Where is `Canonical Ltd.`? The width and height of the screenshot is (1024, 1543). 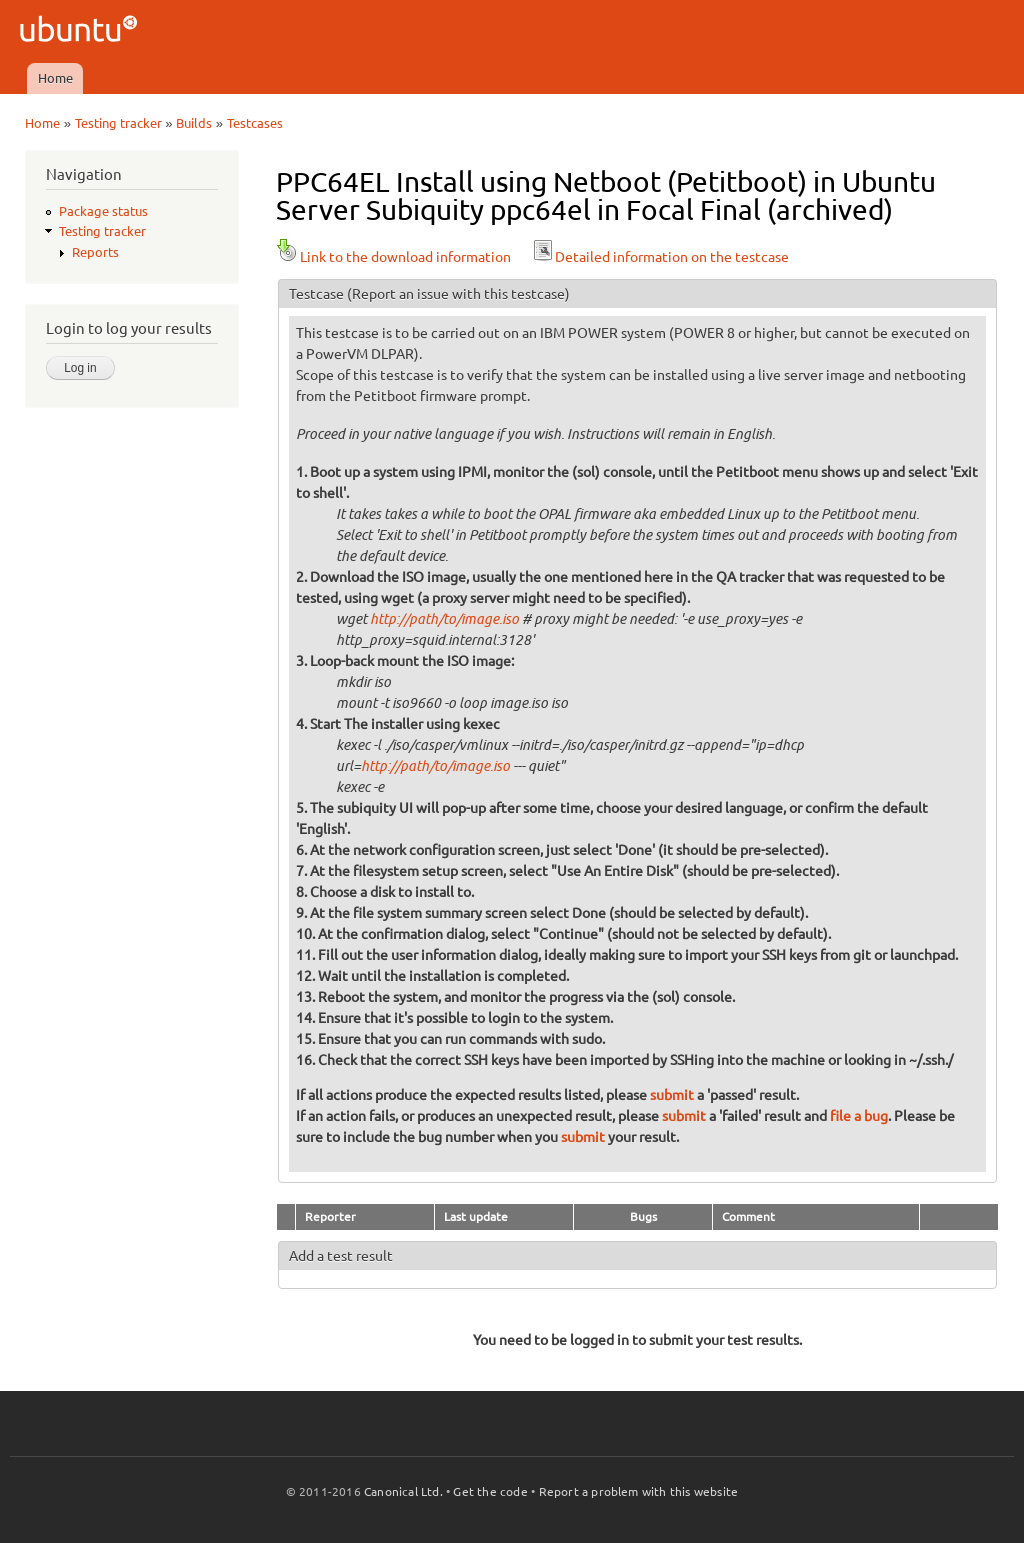
Canonical Ltd. is located at coordinates (403, 1491).